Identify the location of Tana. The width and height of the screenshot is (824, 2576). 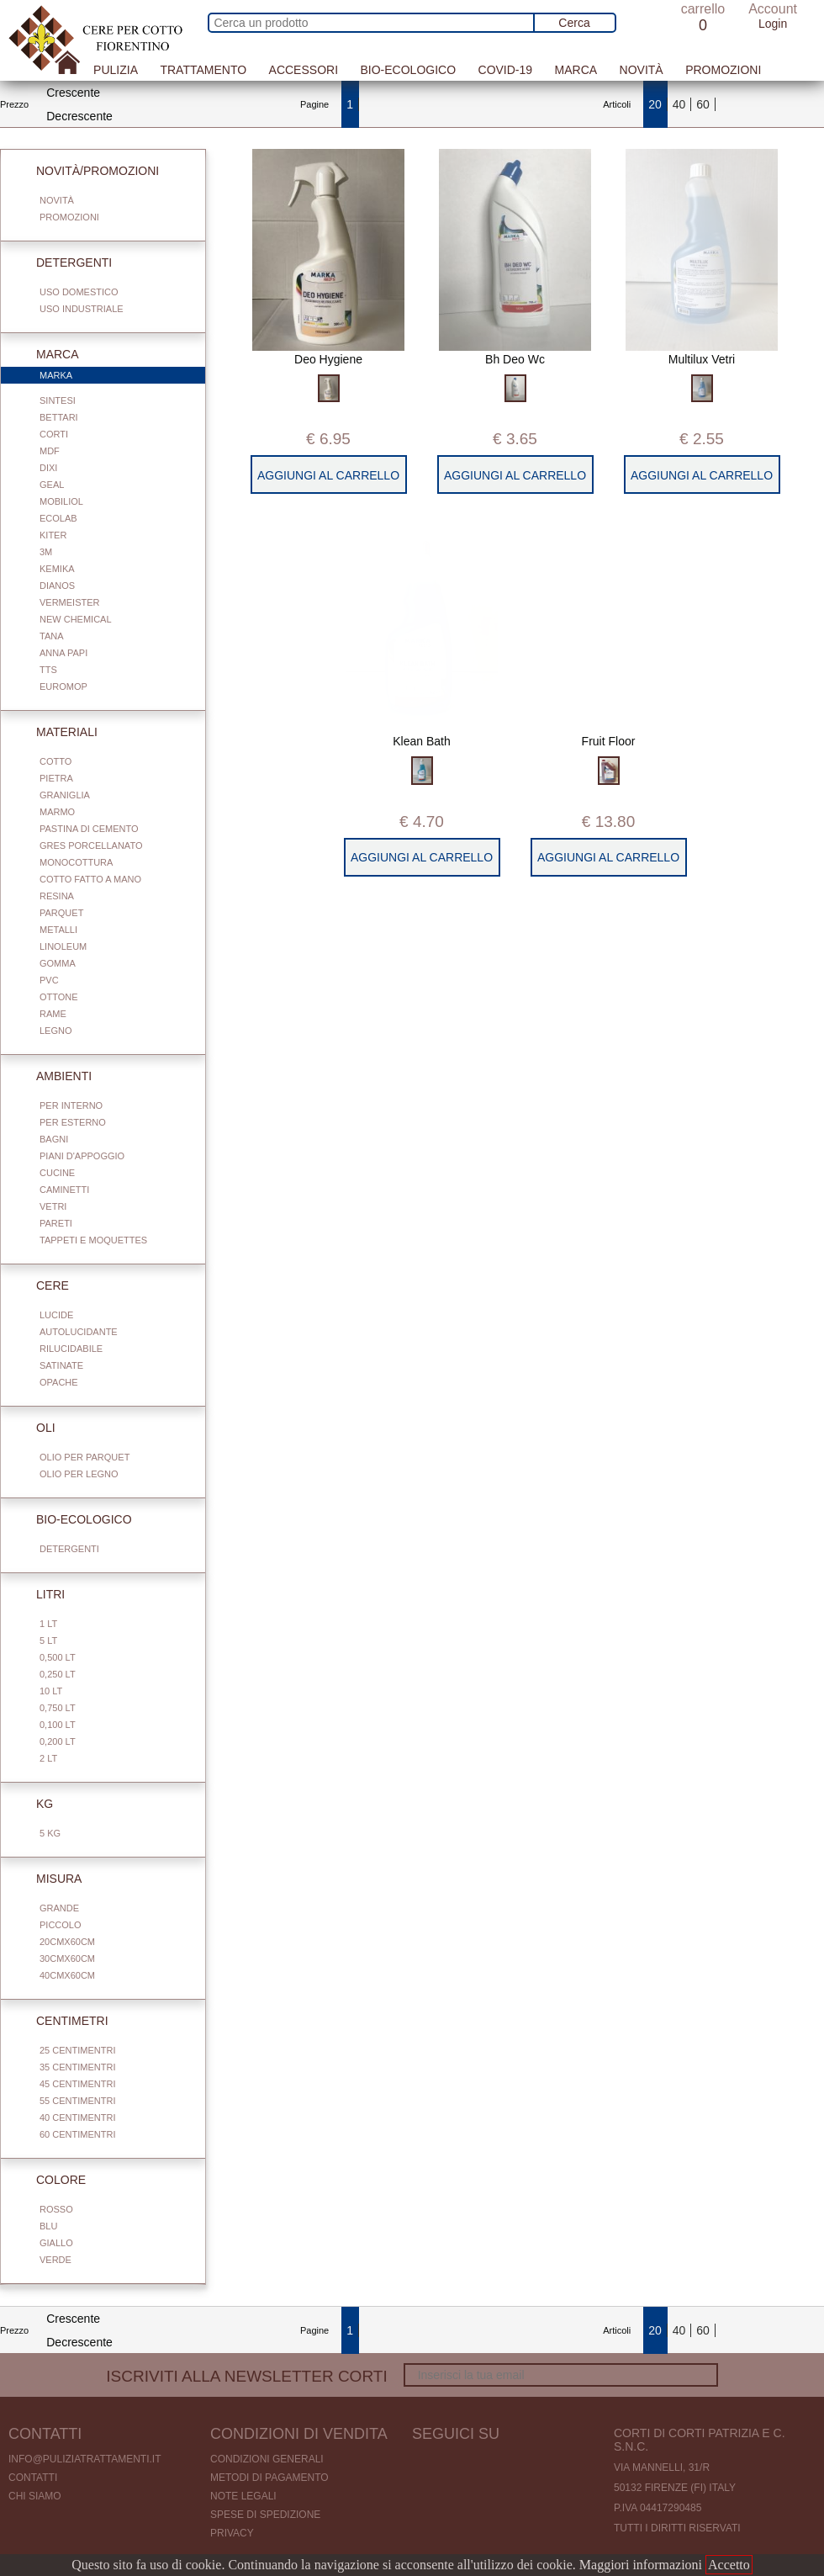
(52, 636).